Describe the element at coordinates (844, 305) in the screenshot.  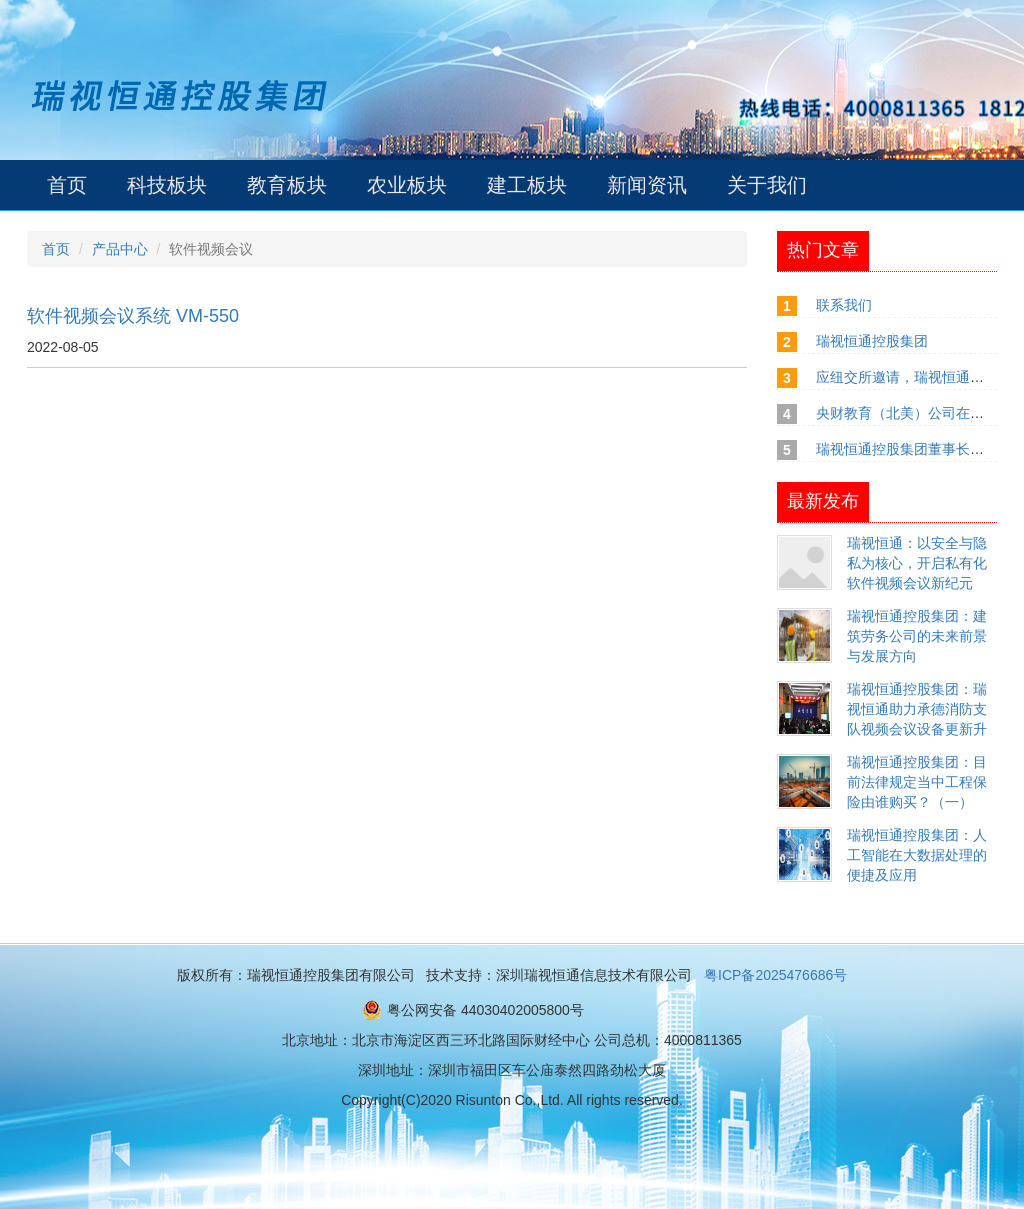
I see `联系我们` at that location.